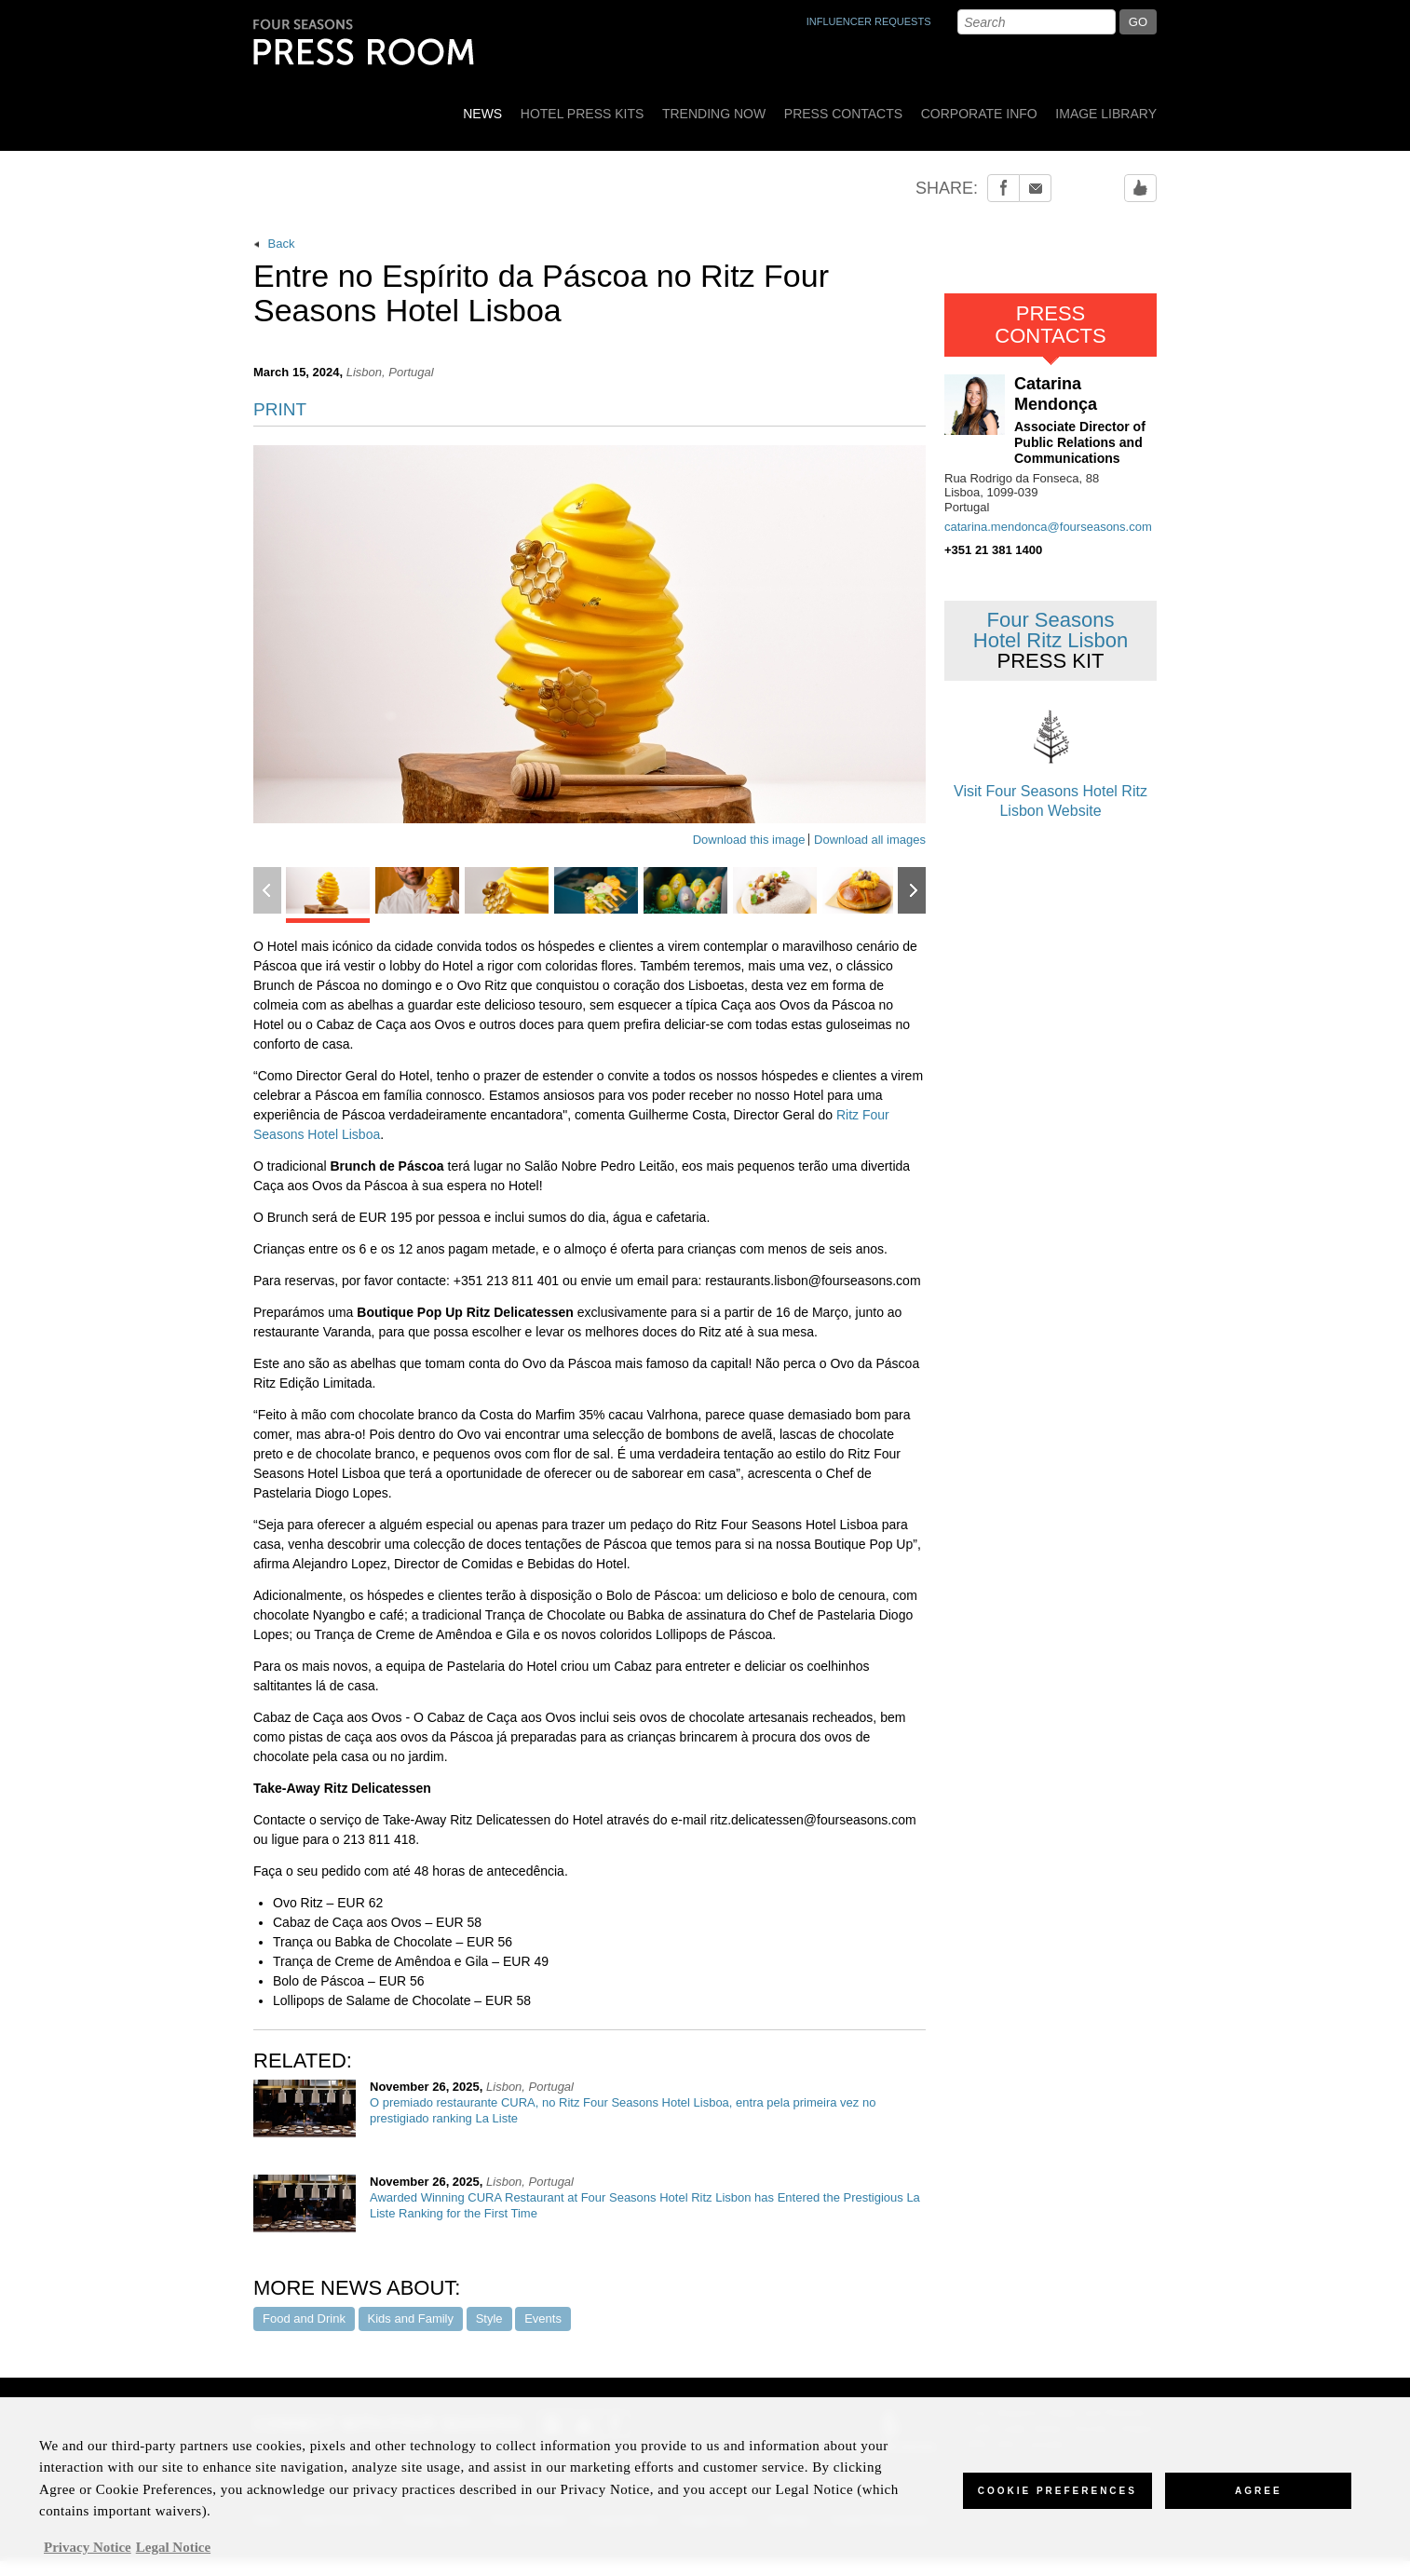  What do you see at coordinates (1050, 759) in the screenshot?
I see `Visit Four Seasons Hotel Ritz Lisbon Website` at bounding box center [1050, 759].